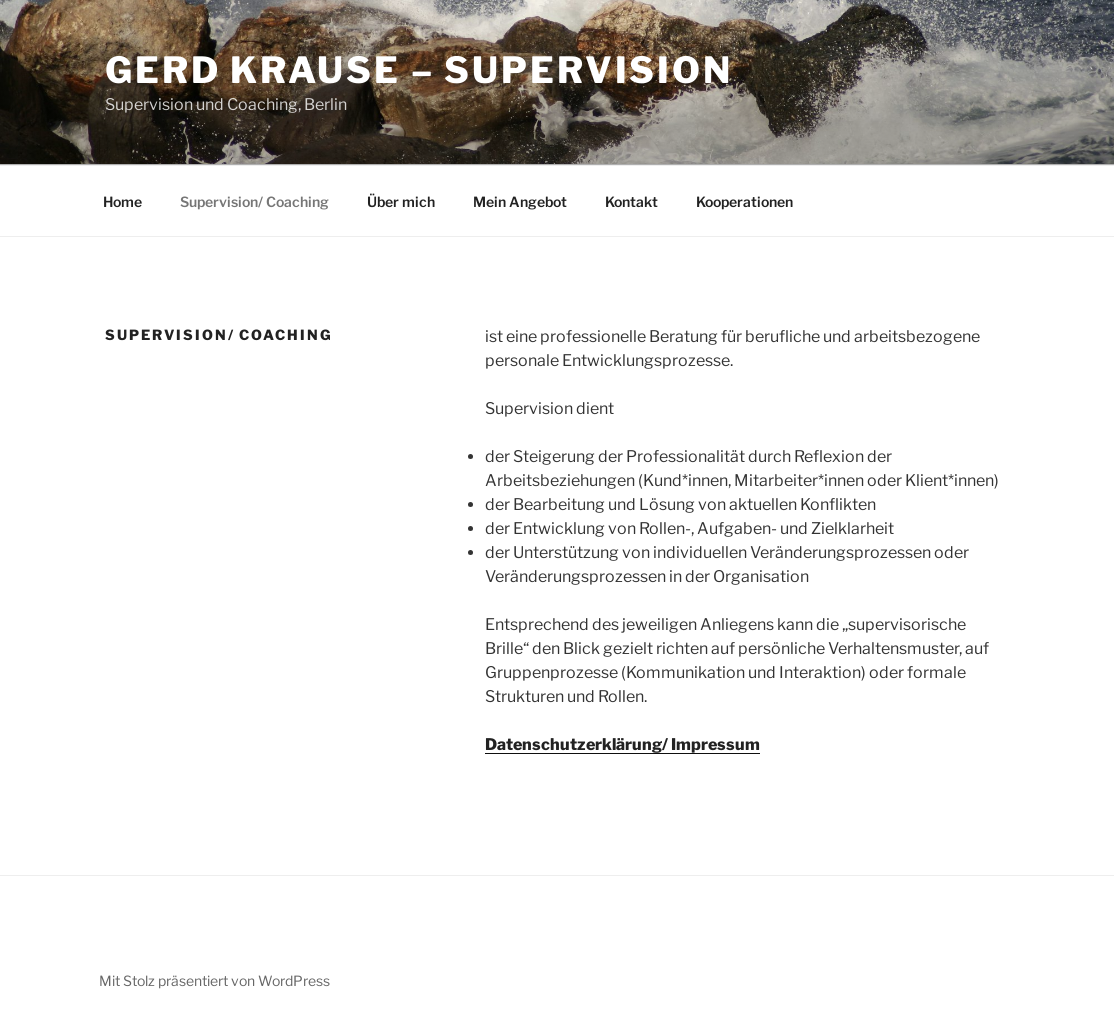 This screenshot has width=1114, height=1027. I want to click on Kooperationen, so click(744, 201).